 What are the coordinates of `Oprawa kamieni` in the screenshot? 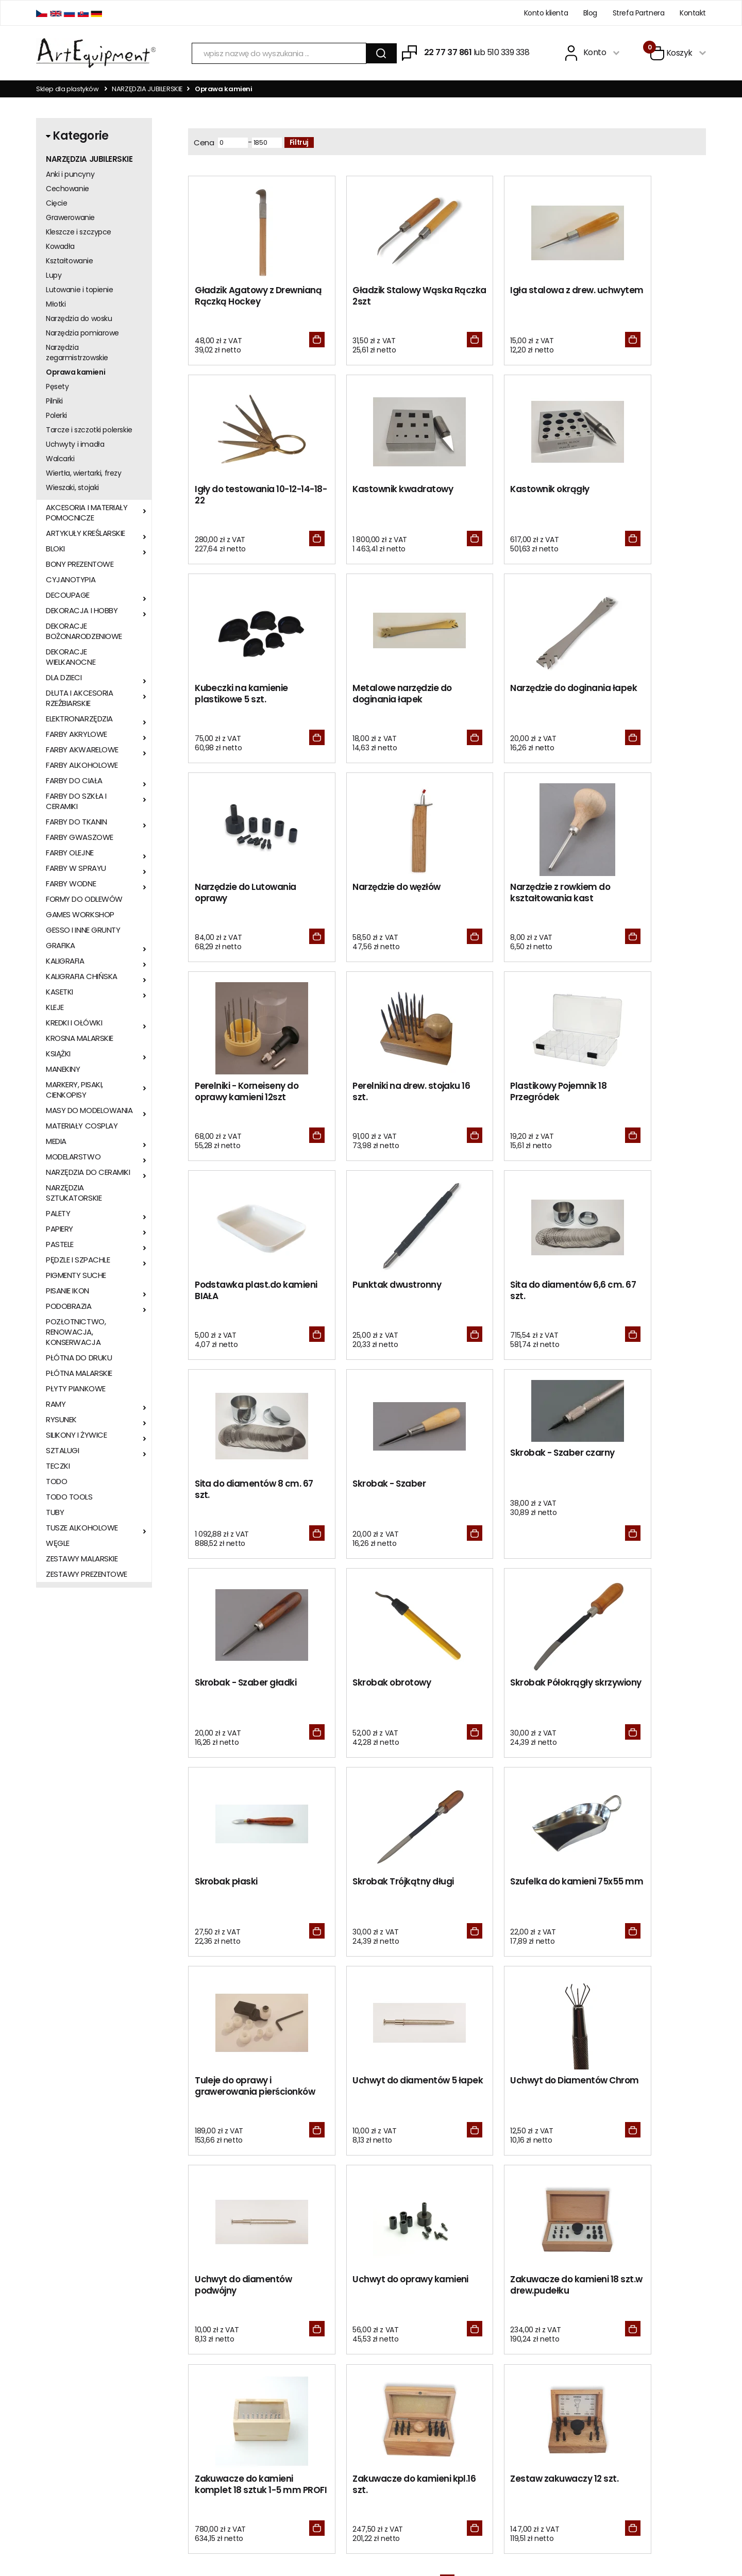 It's located at (75, 372).